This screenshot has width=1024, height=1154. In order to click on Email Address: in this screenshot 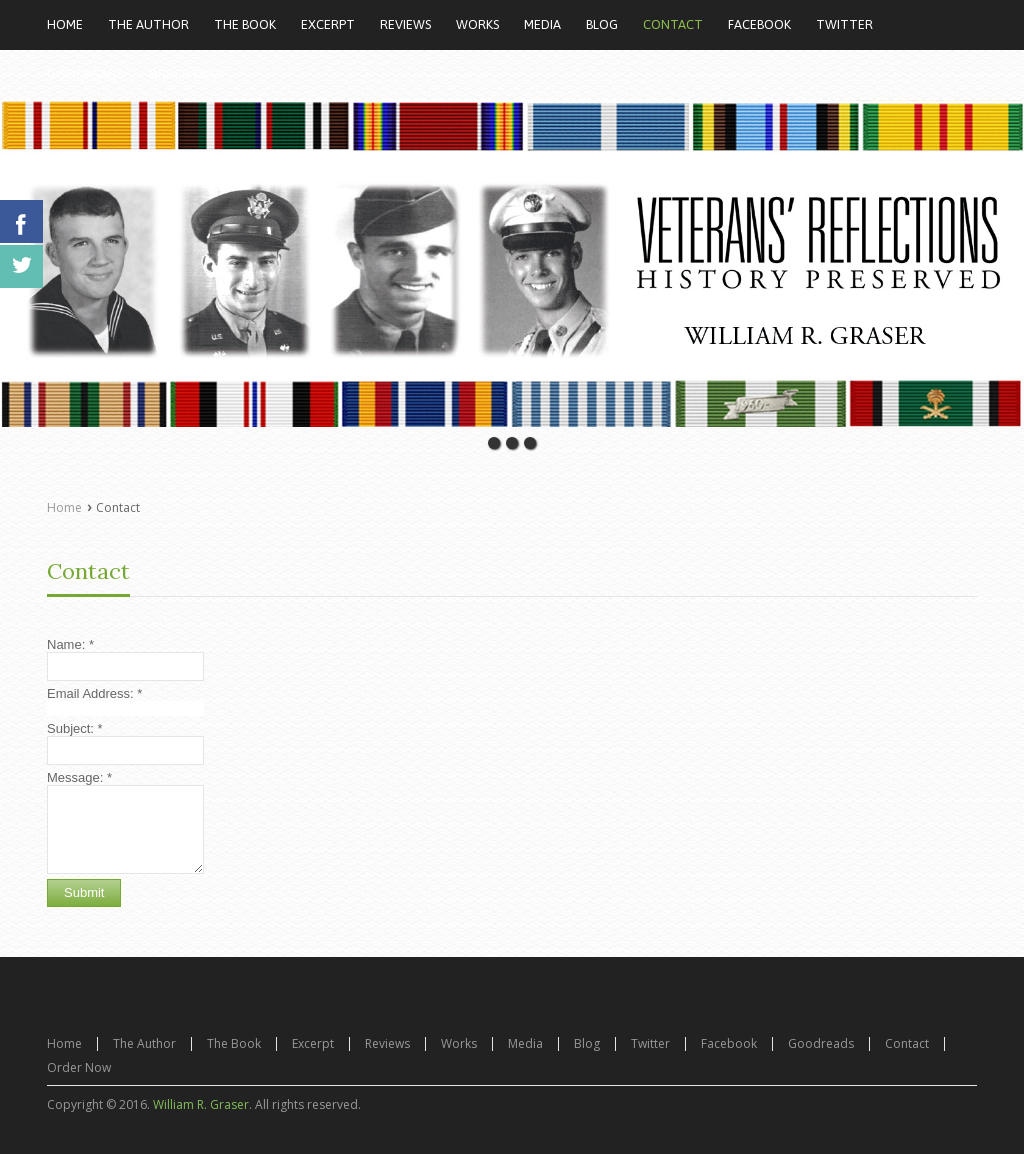, I will do `click(94, 693)`.